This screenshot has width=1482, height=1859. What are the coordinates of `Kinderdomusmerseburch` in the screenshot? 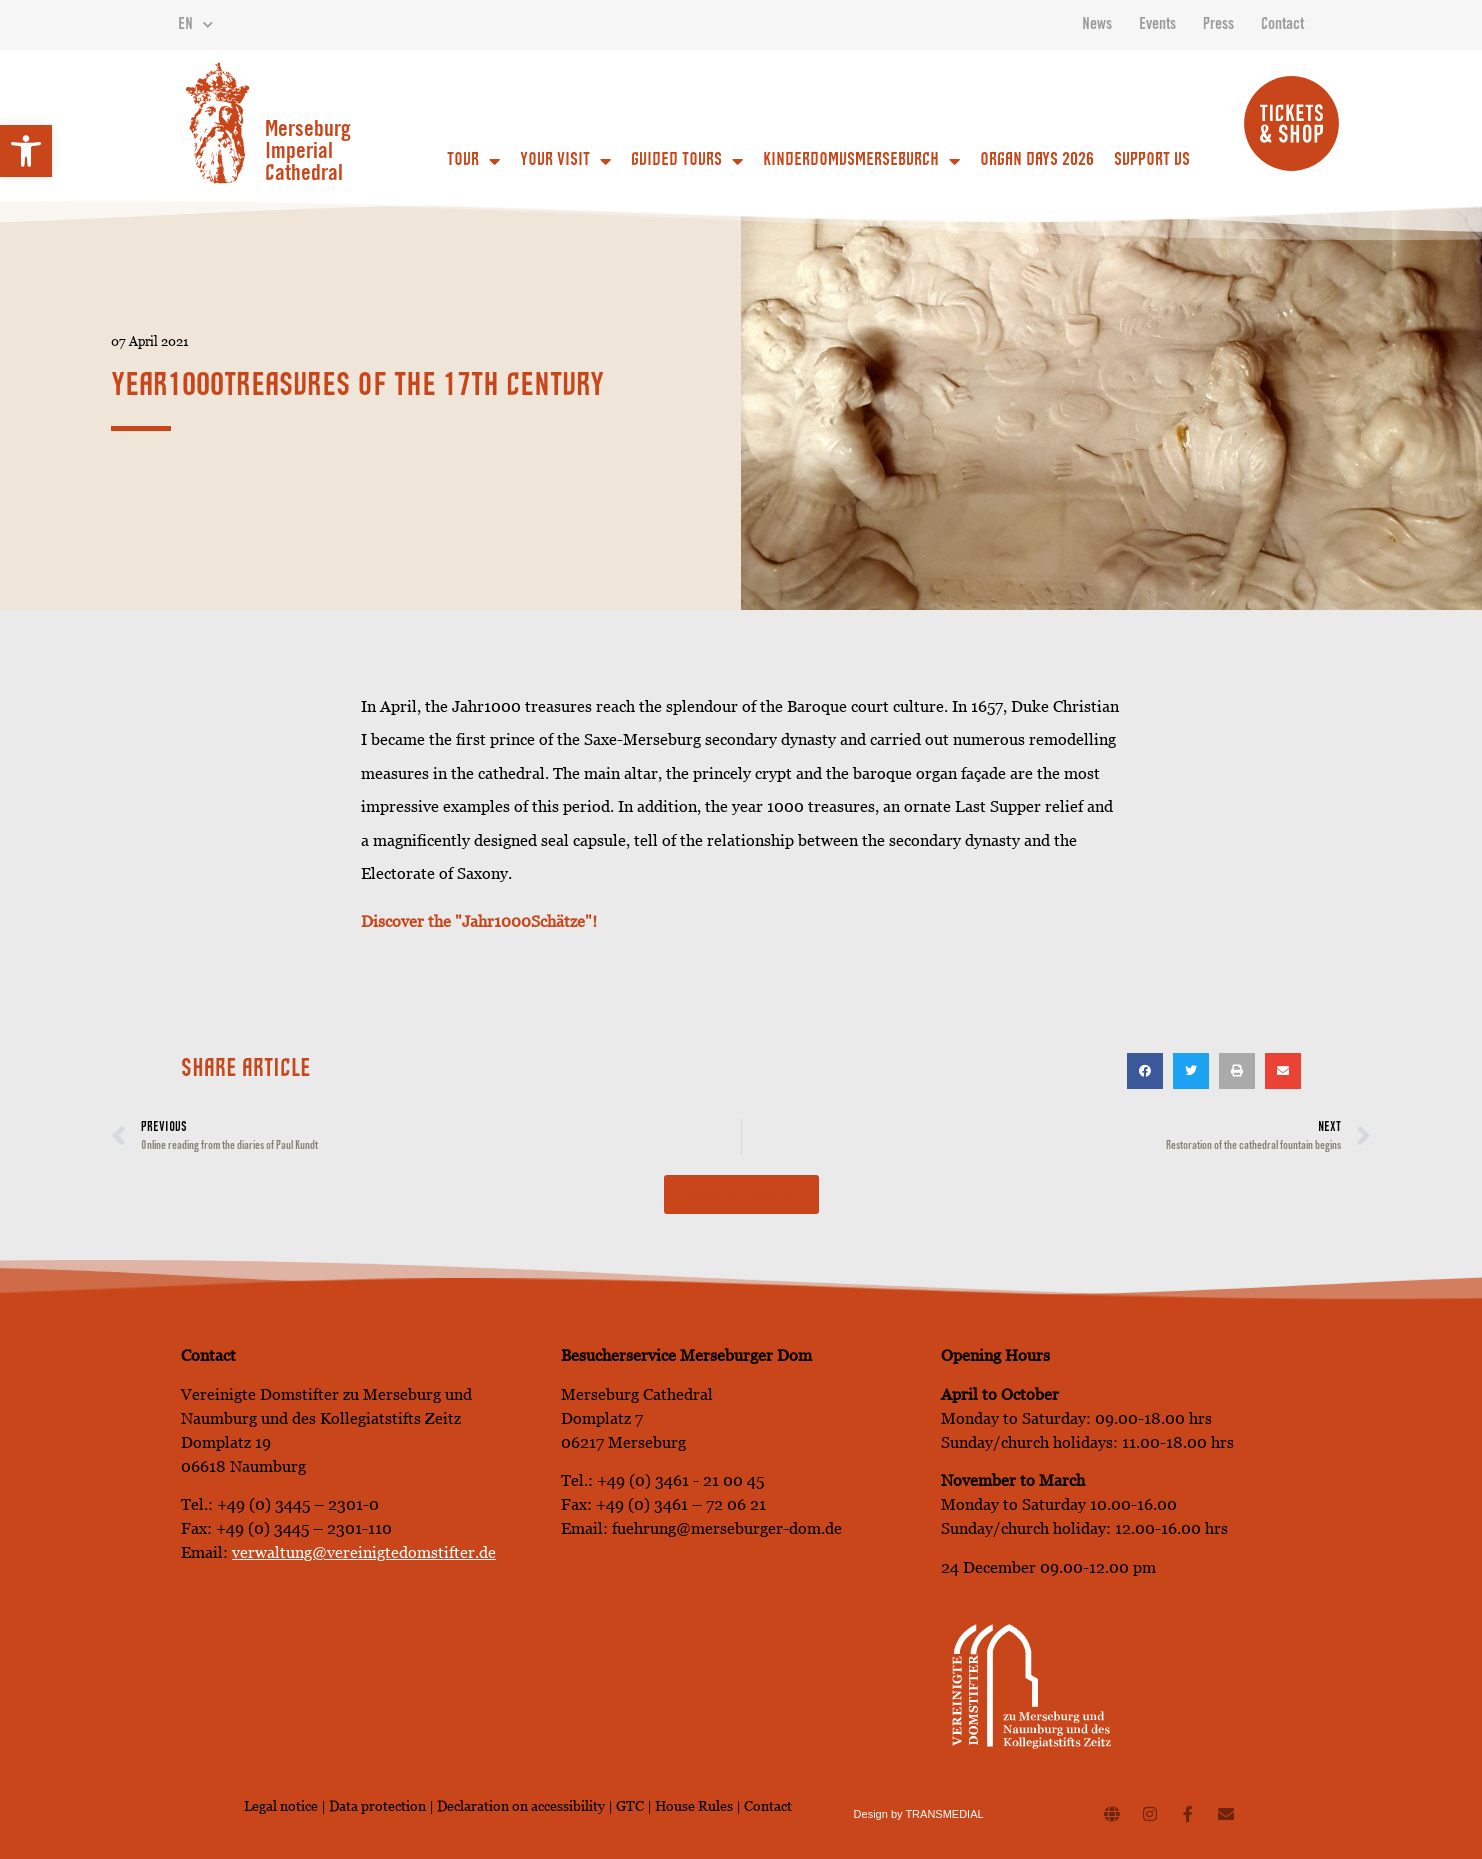 It's located at (861, 161).